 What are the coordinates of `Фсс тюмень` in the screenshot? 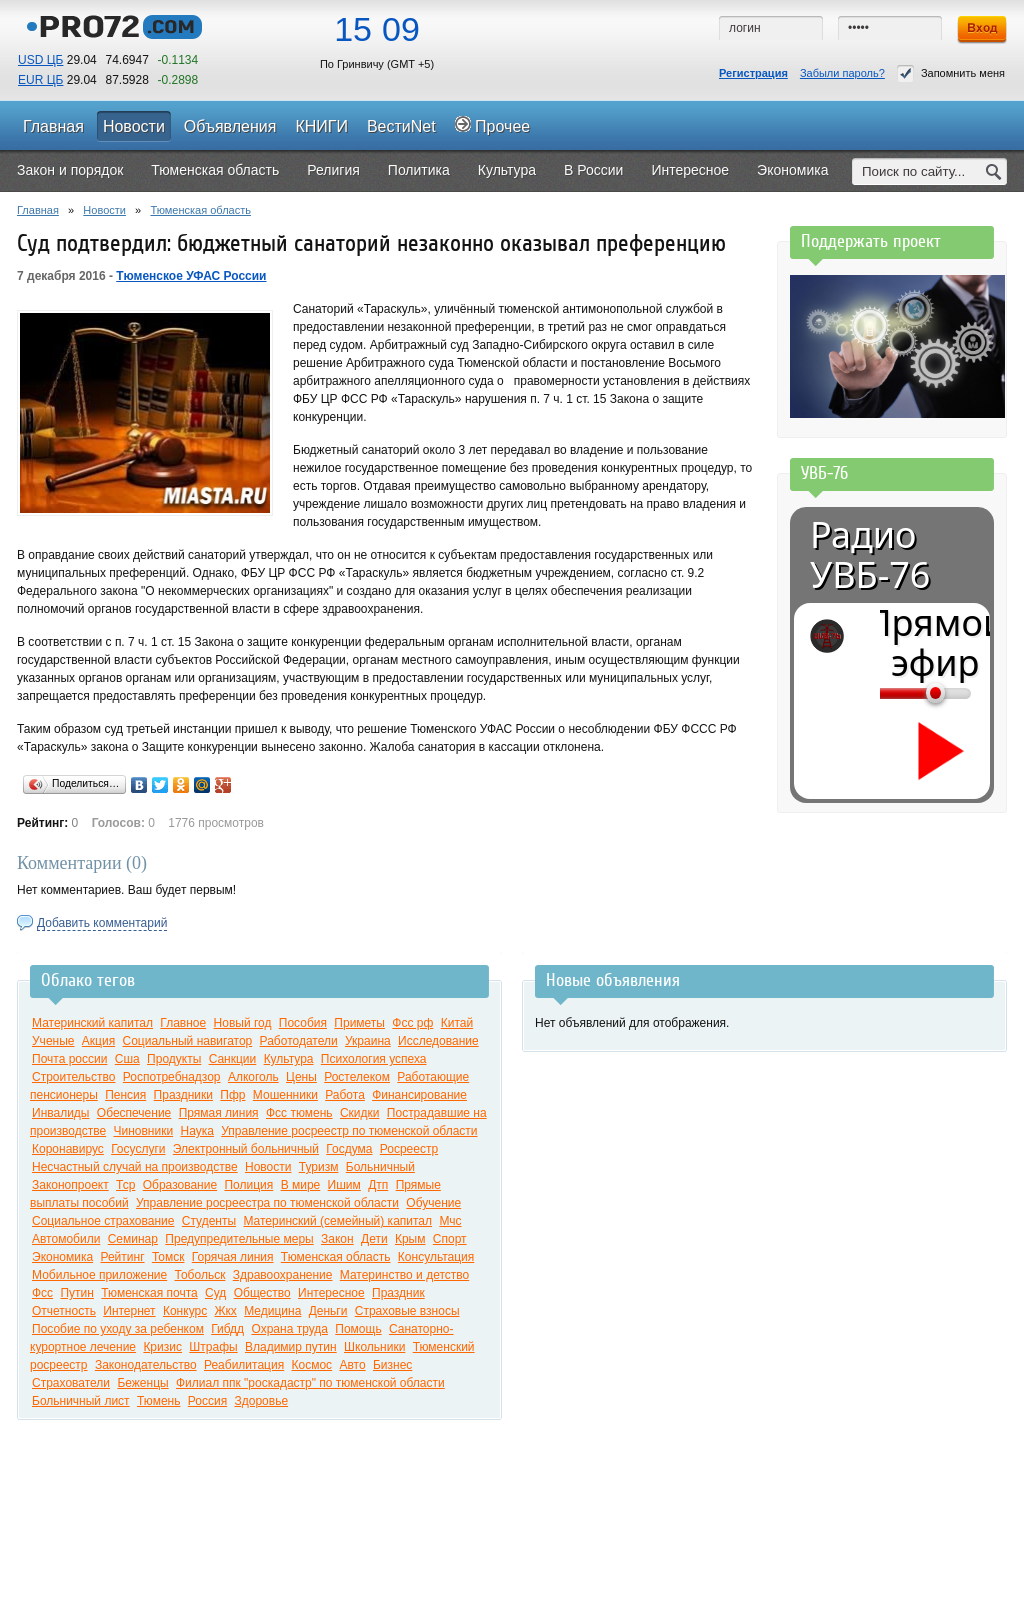 It's located at (299, 1113).